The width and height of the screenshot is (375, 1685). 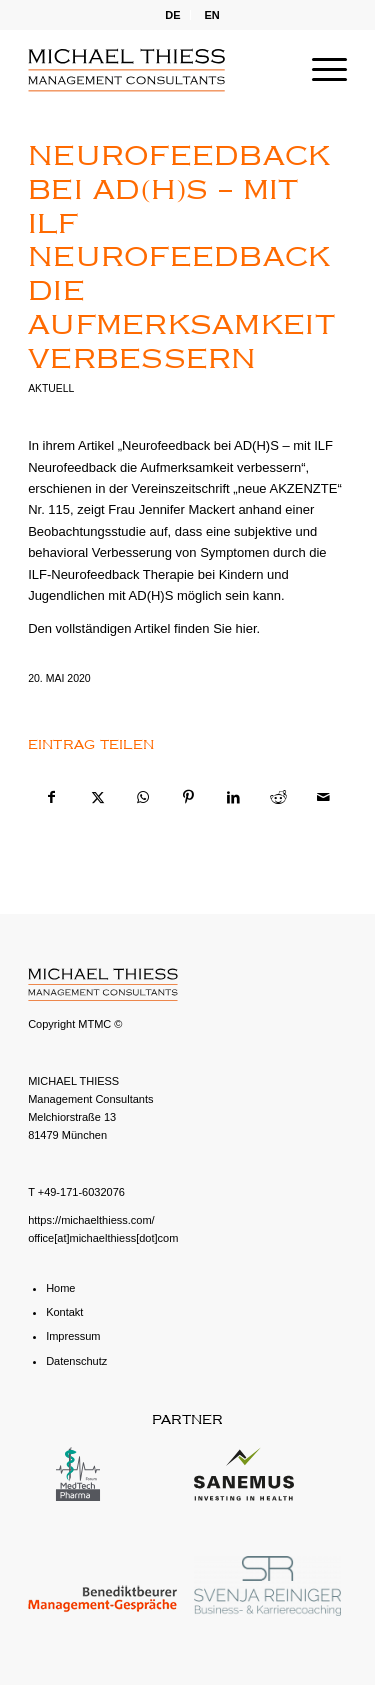 I want to click on Datenschutz, so click(x=76, y=1361).